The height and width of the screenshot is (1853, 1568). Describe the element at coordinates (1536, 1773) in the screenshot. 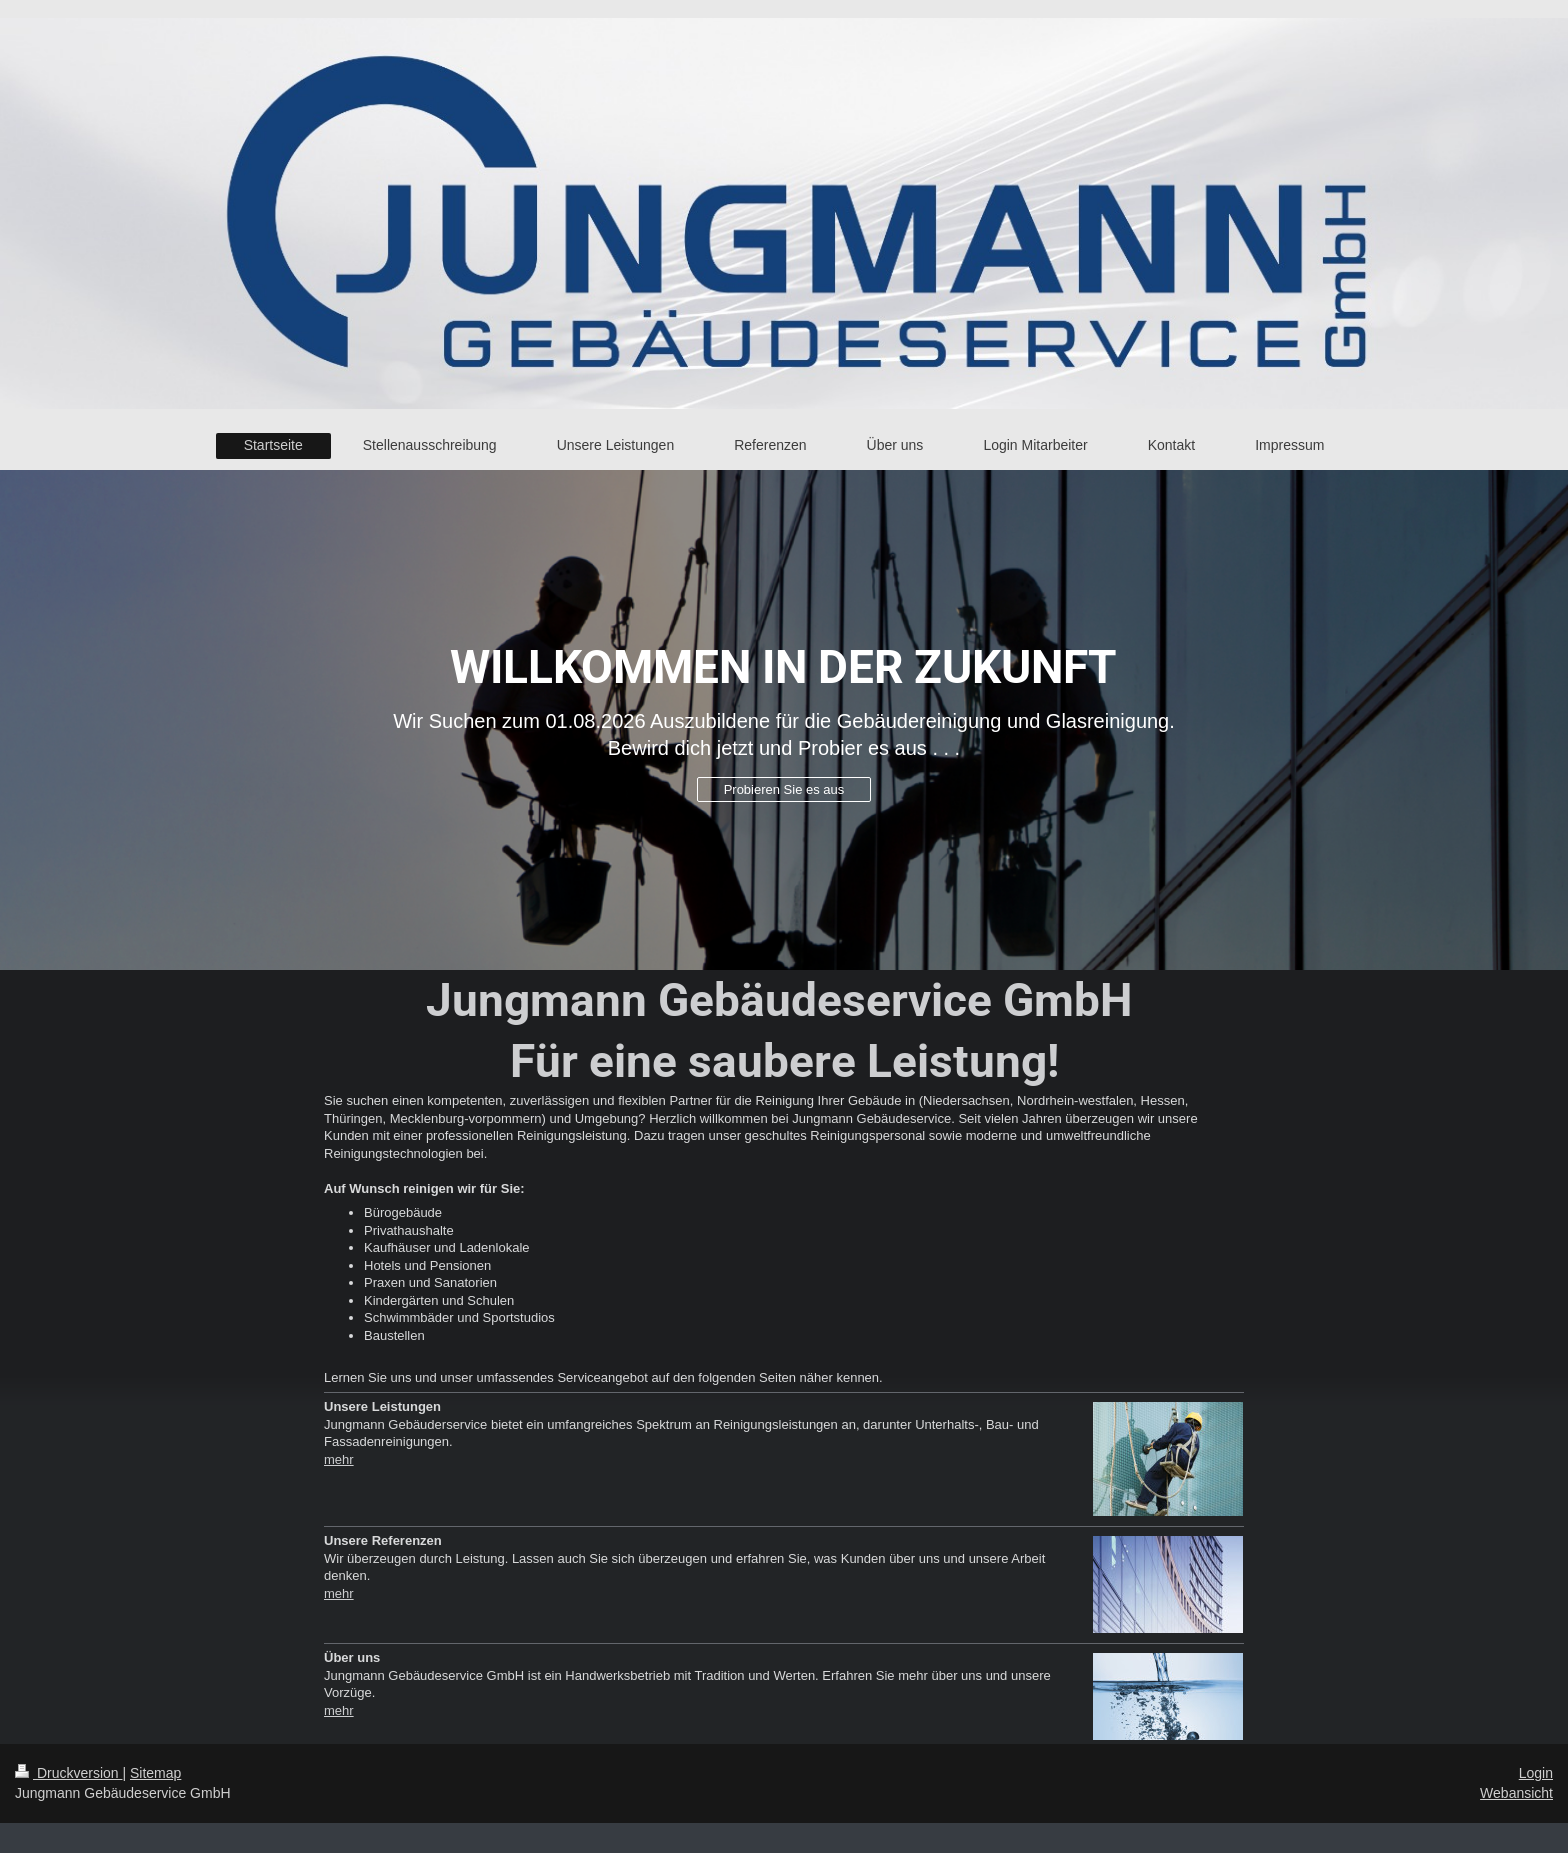

I see `Login` at that location.